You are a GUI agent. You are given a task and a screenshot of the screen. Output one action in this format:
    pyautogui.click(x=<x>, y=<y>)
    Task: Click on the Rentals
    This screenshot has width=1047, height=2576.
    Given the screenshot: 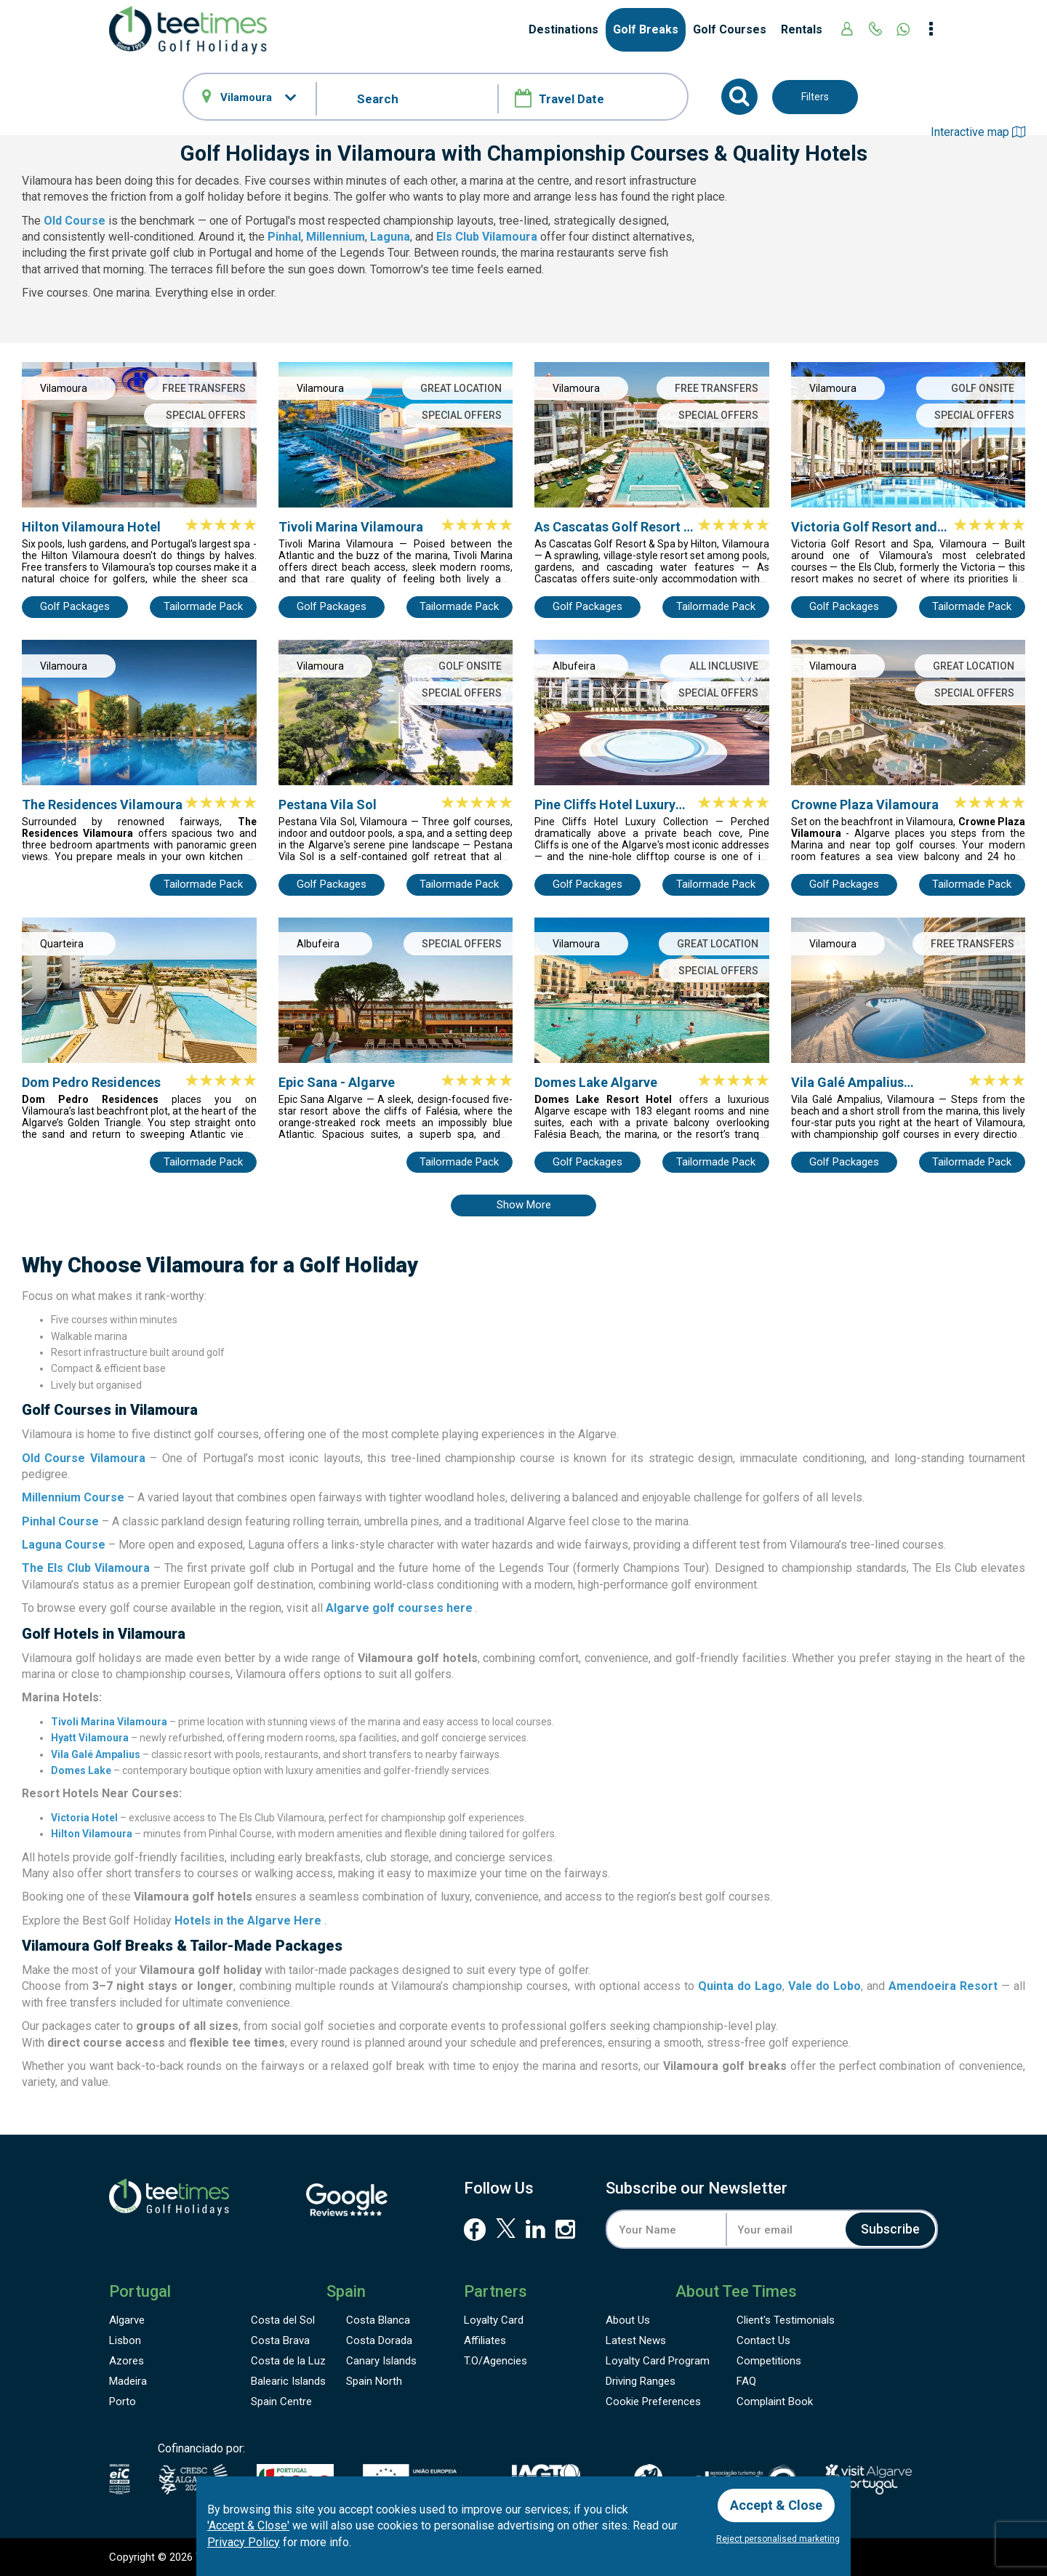 What is the action you would take?
    pyautogui.click(x=801, y=29)
    